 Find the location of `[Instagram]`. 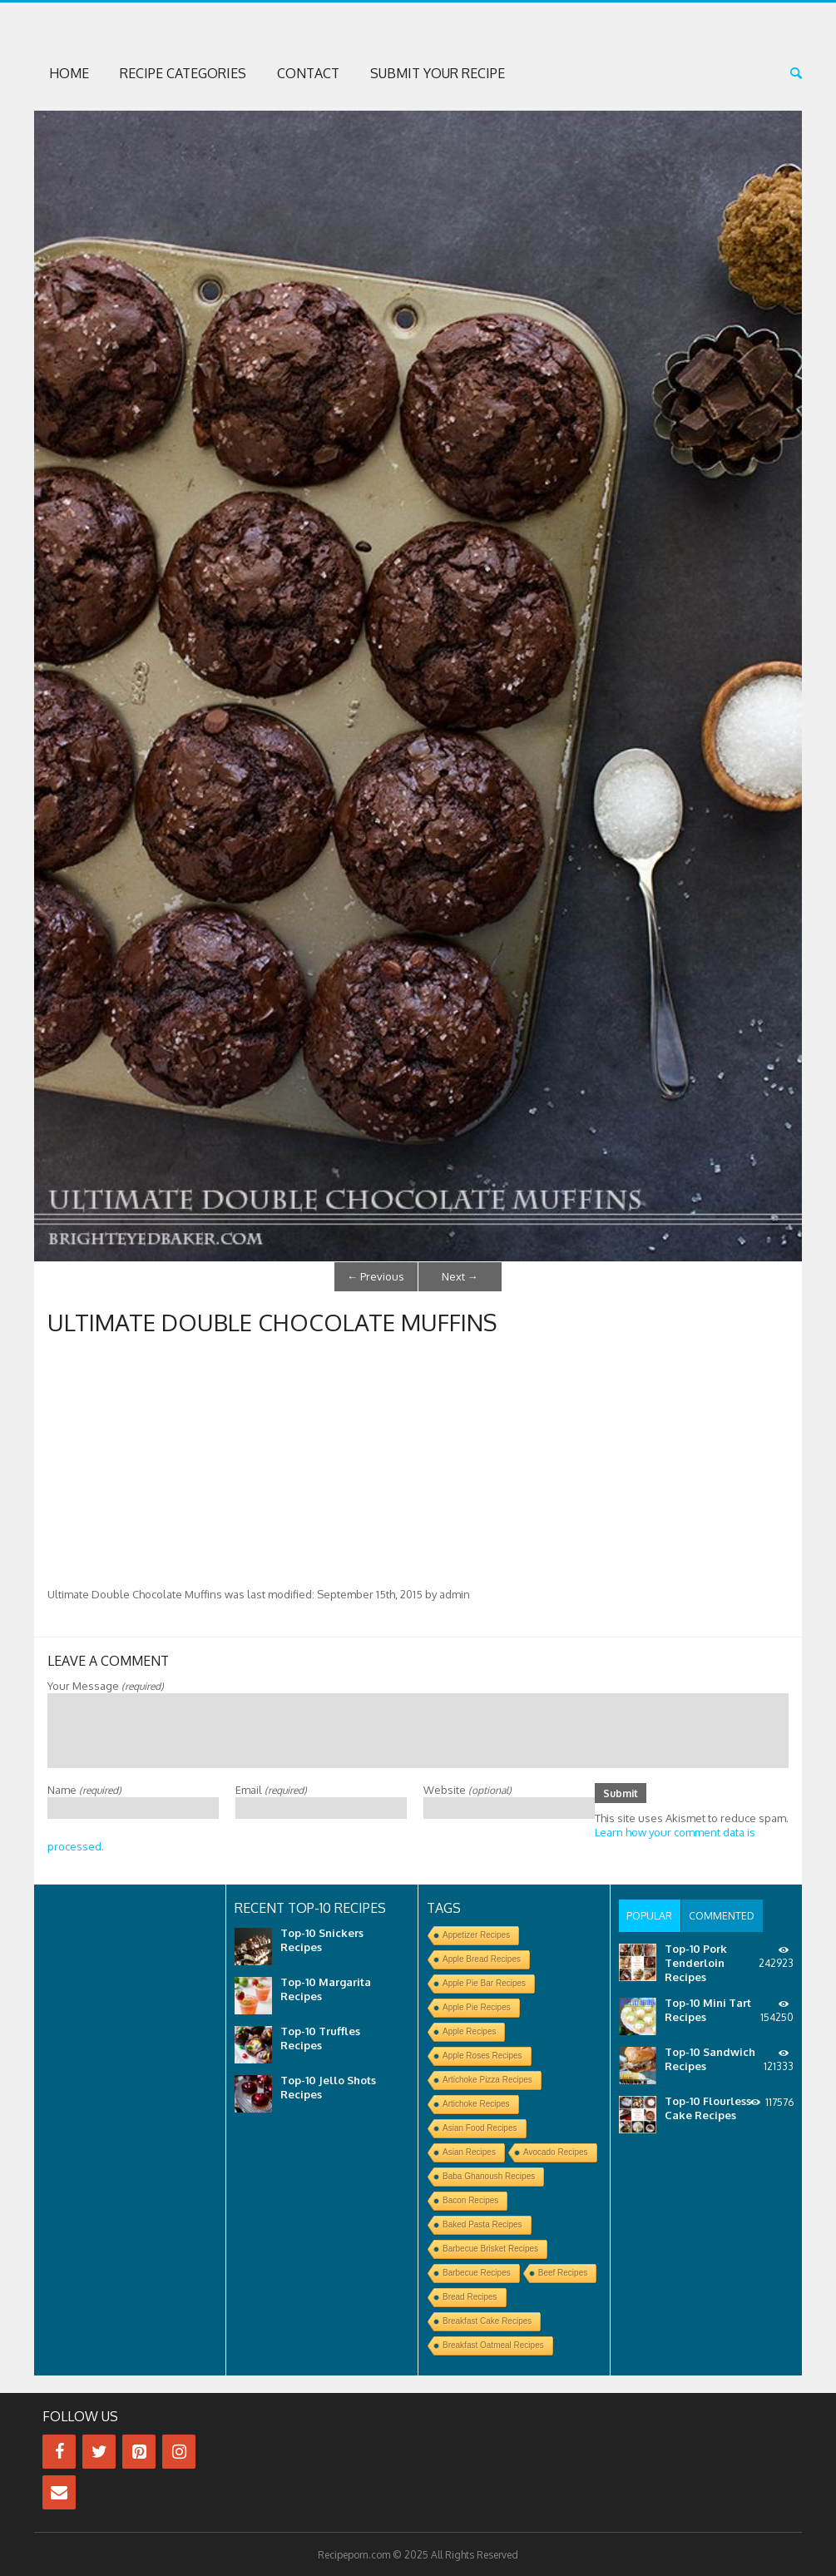

[Instagram] is located at coordinates (178, 2451).